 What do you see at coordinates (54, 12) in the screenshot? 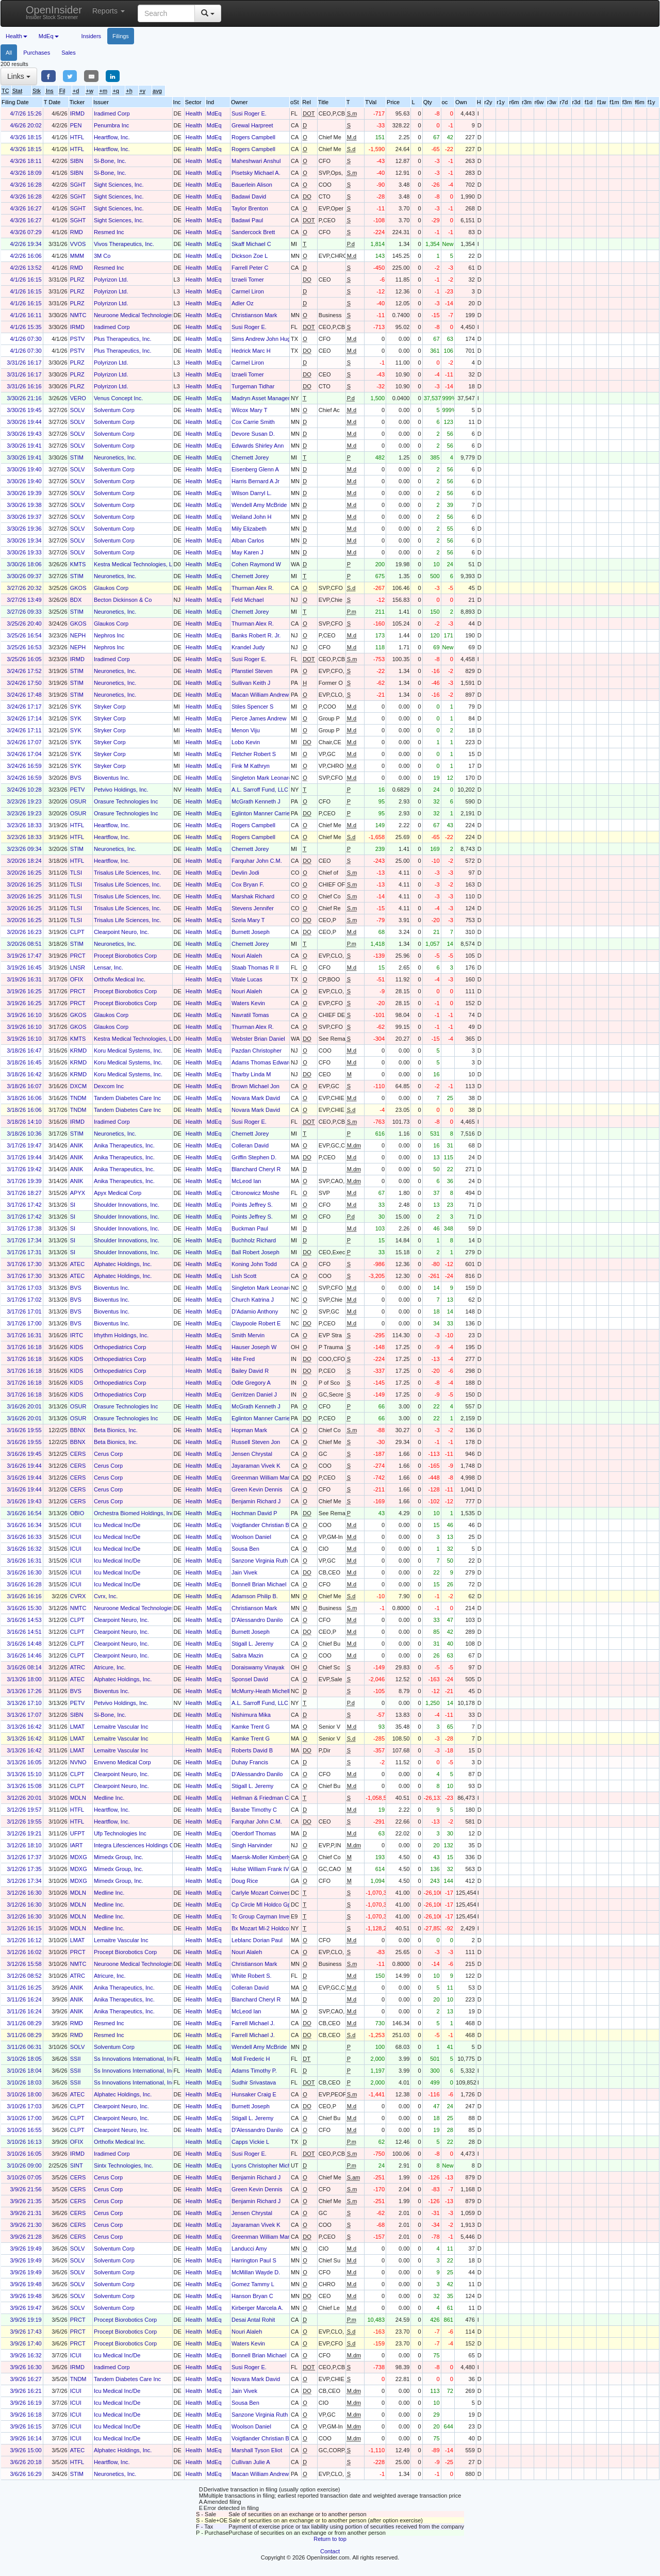
I see `OpenInsider` at bounding box center [54, 12].